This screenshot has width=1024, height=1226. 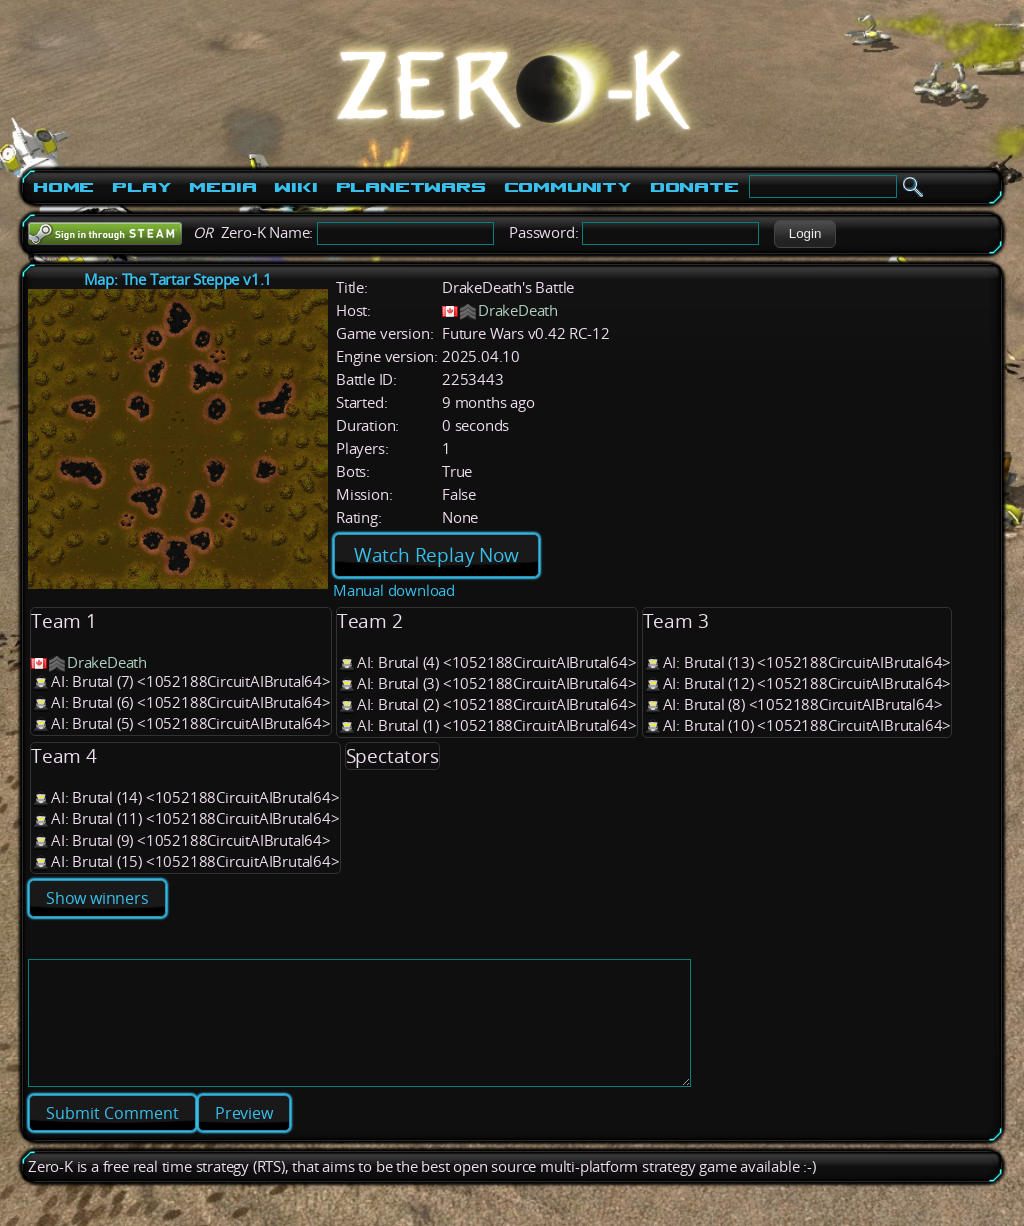 What do you see at coordinates (63, 187) in the screenshot?
I see `Home` at bounding box center [63, 187].